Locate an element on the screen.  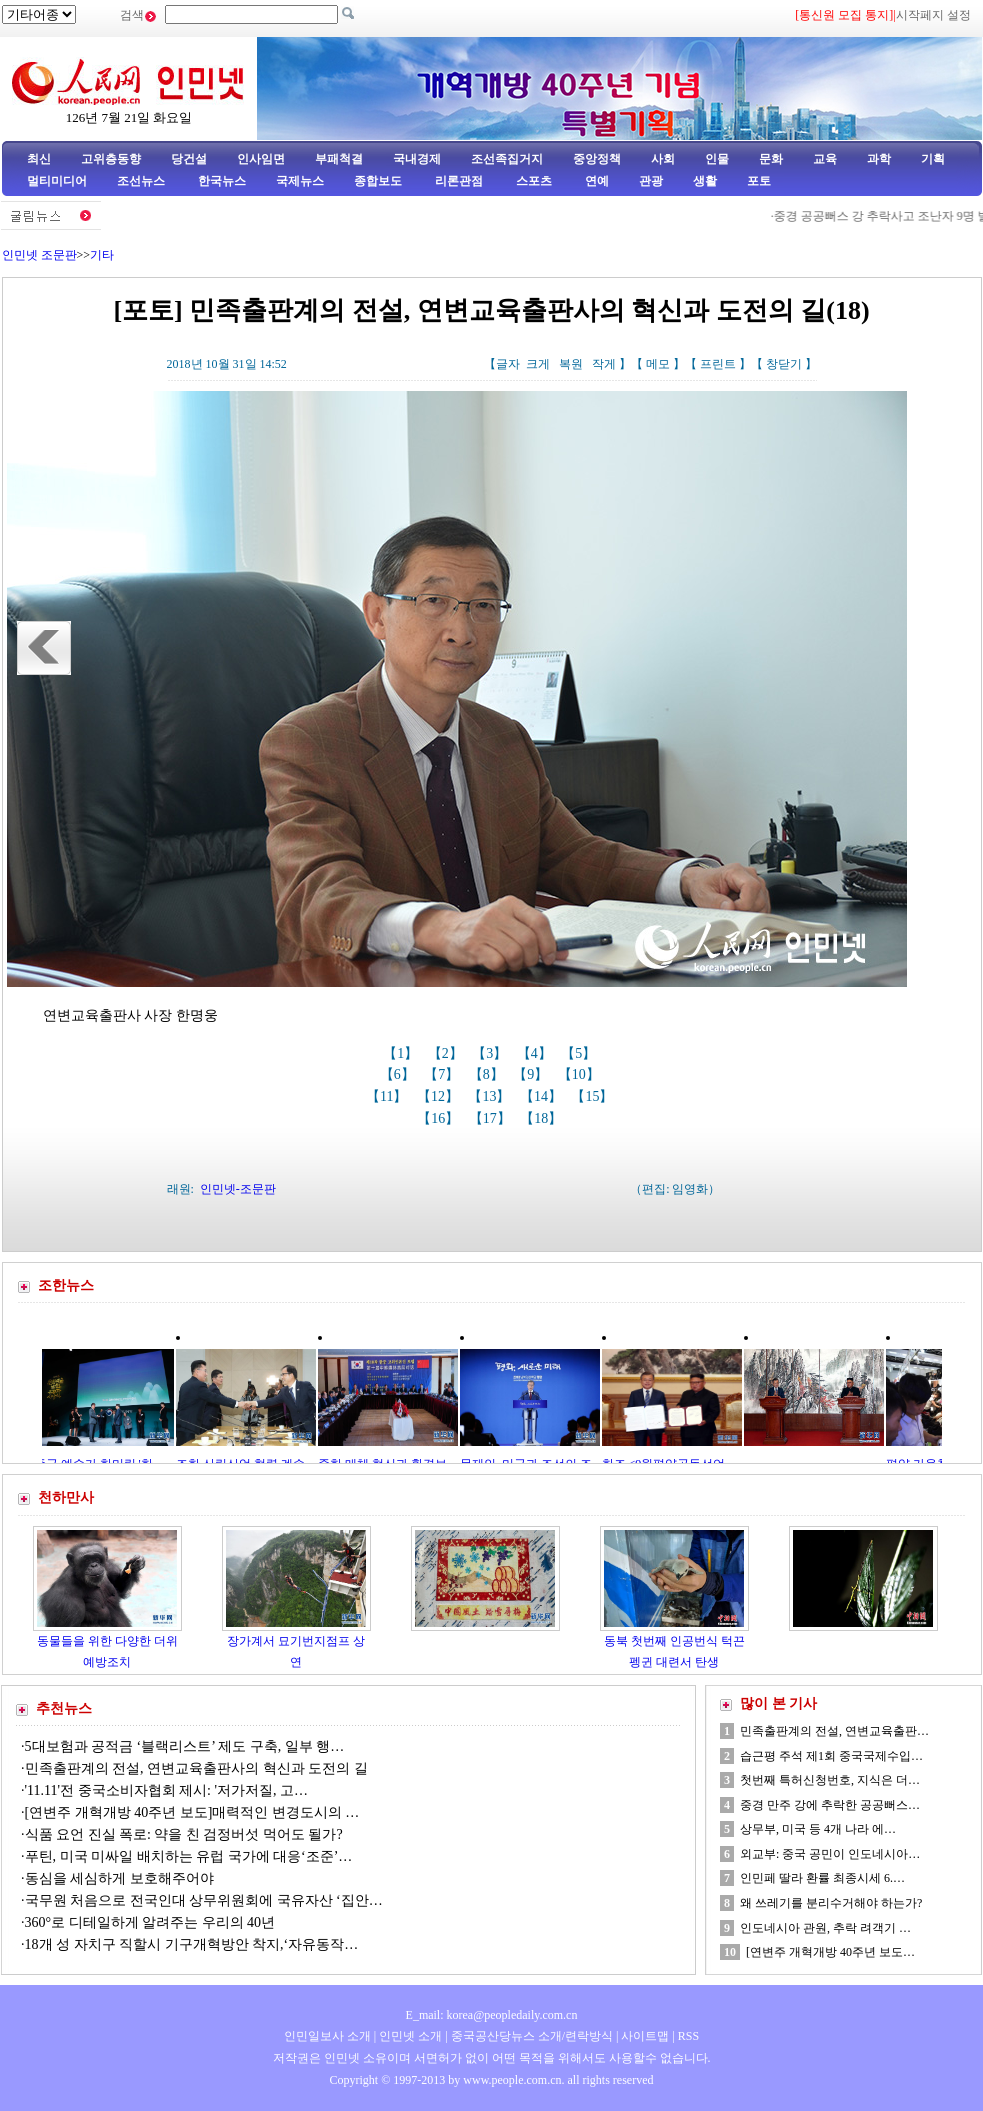
당건설 is located at coordinates (189, 159).